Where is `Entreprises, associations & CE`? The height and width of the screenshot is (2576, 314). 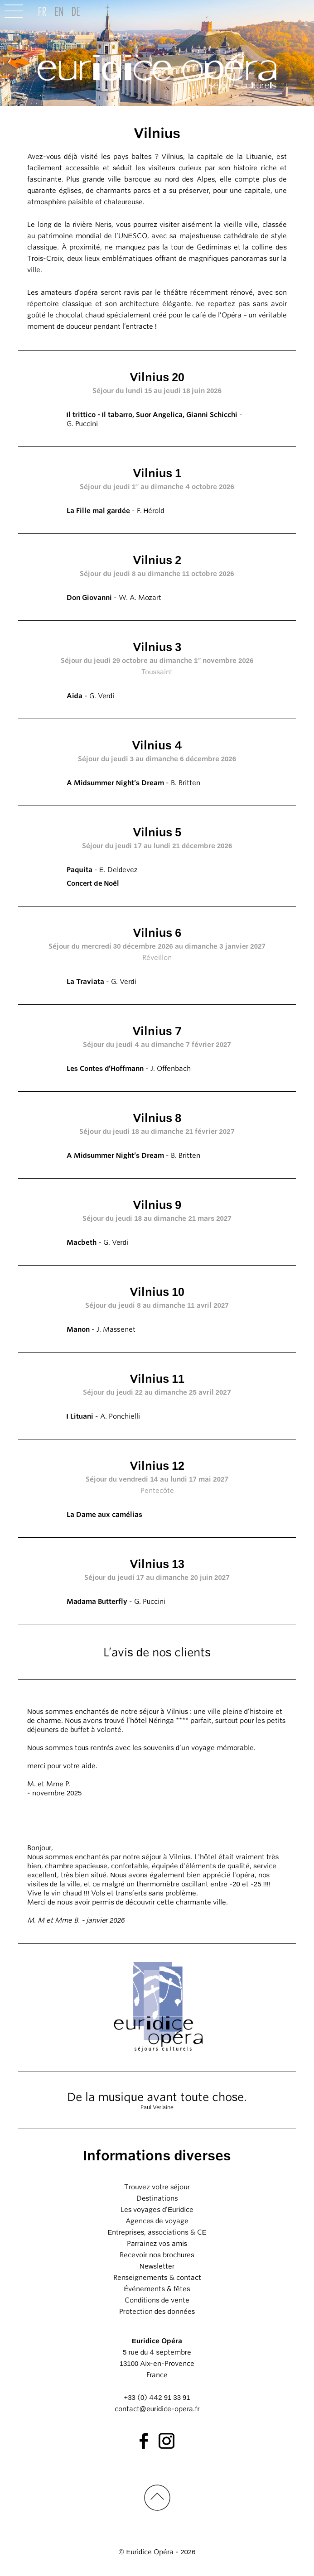 Entreprises, associations & CE is located at coordinates (157, 2232).